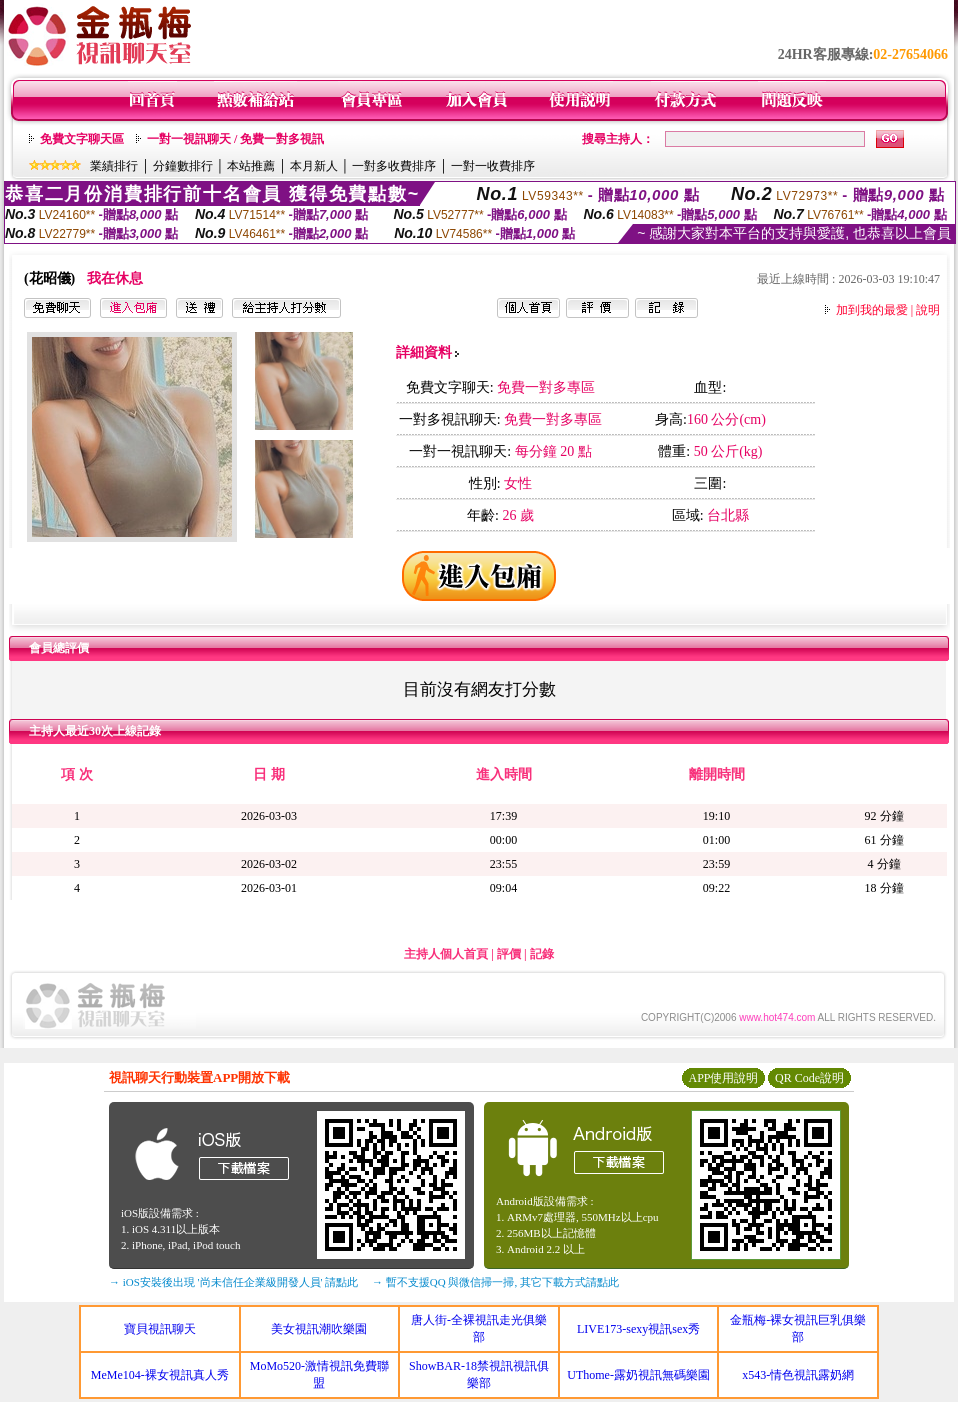 This screenshot has width=958, height=1402. Describe the element at coordinates (160, 1329) in the screenshot. I see `寶貝視訊聊天` at that location.